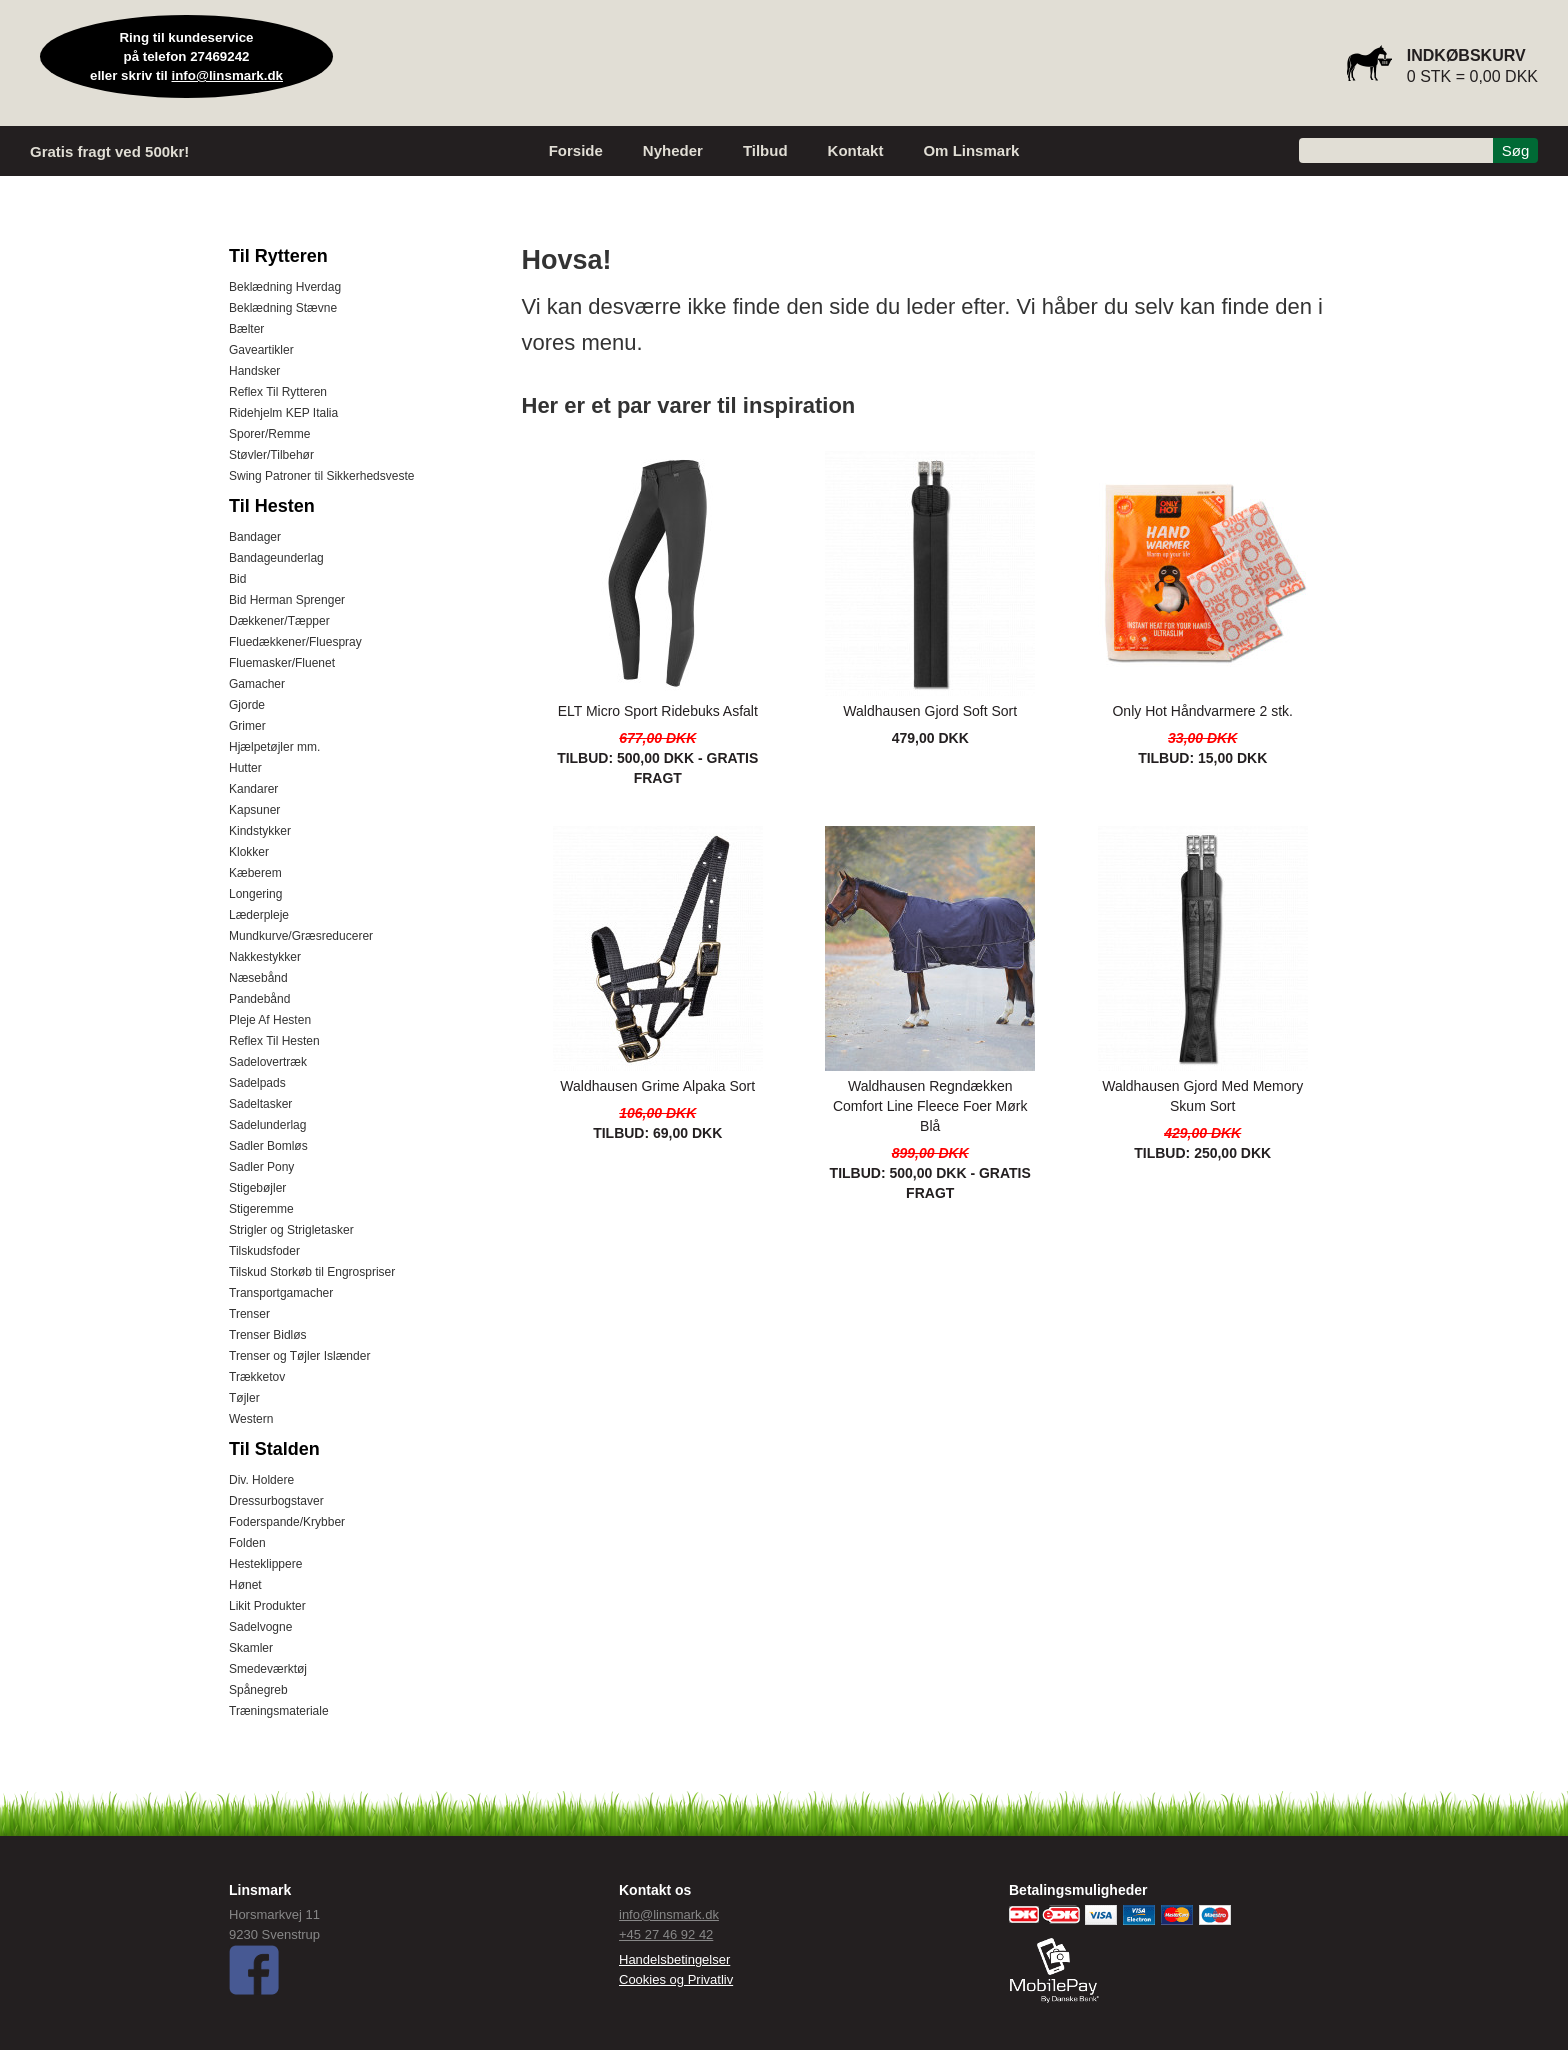 Image resolution: width=1568 pixels, height=2050 pixels. I want to click on Handelsbetingelser, so click(674, 1959).